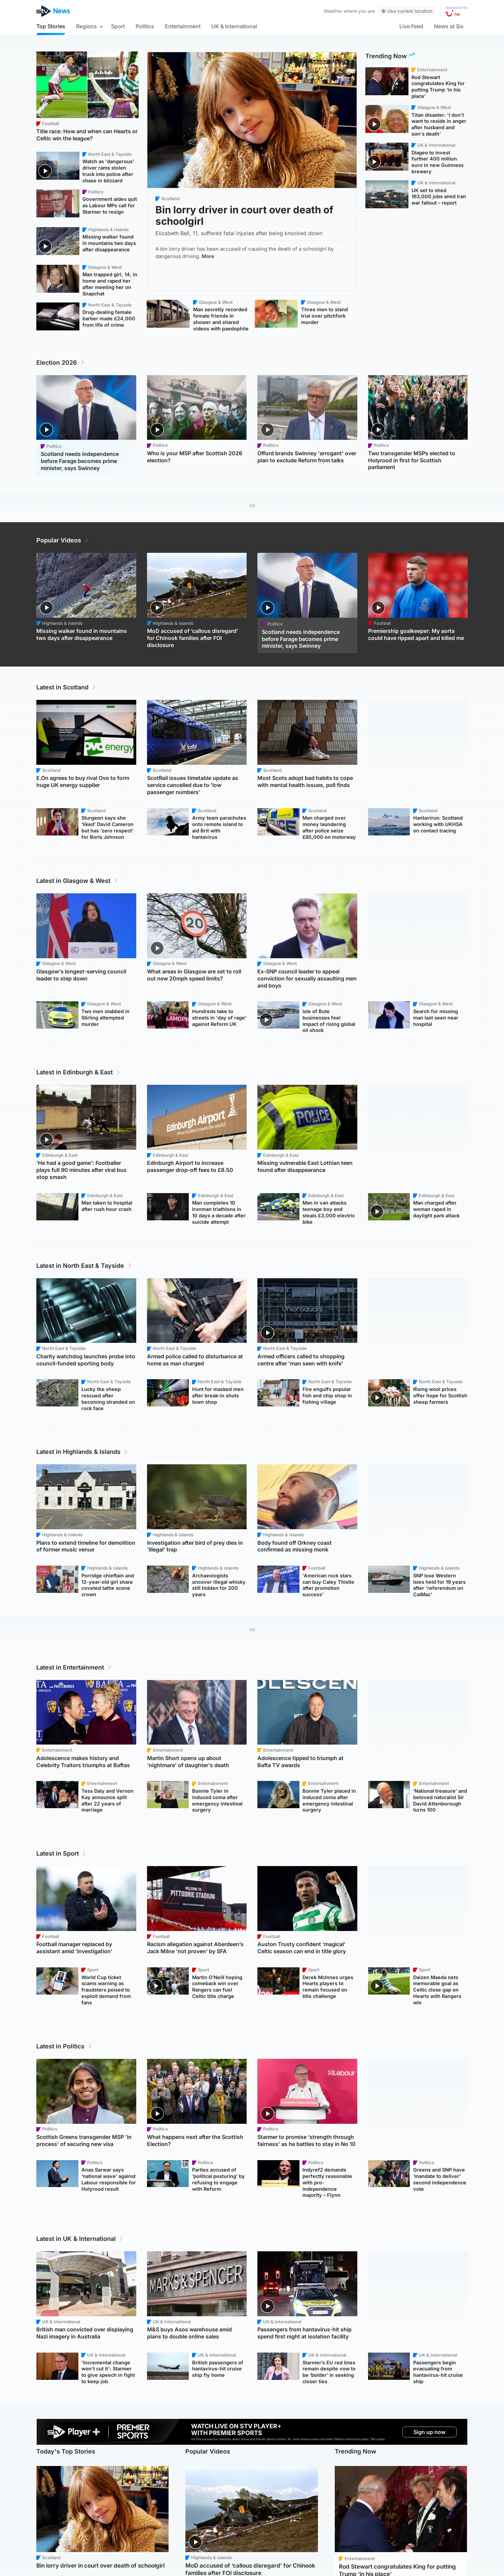  I want to click on Latest in North East & Tayside, so click(84, 1265).